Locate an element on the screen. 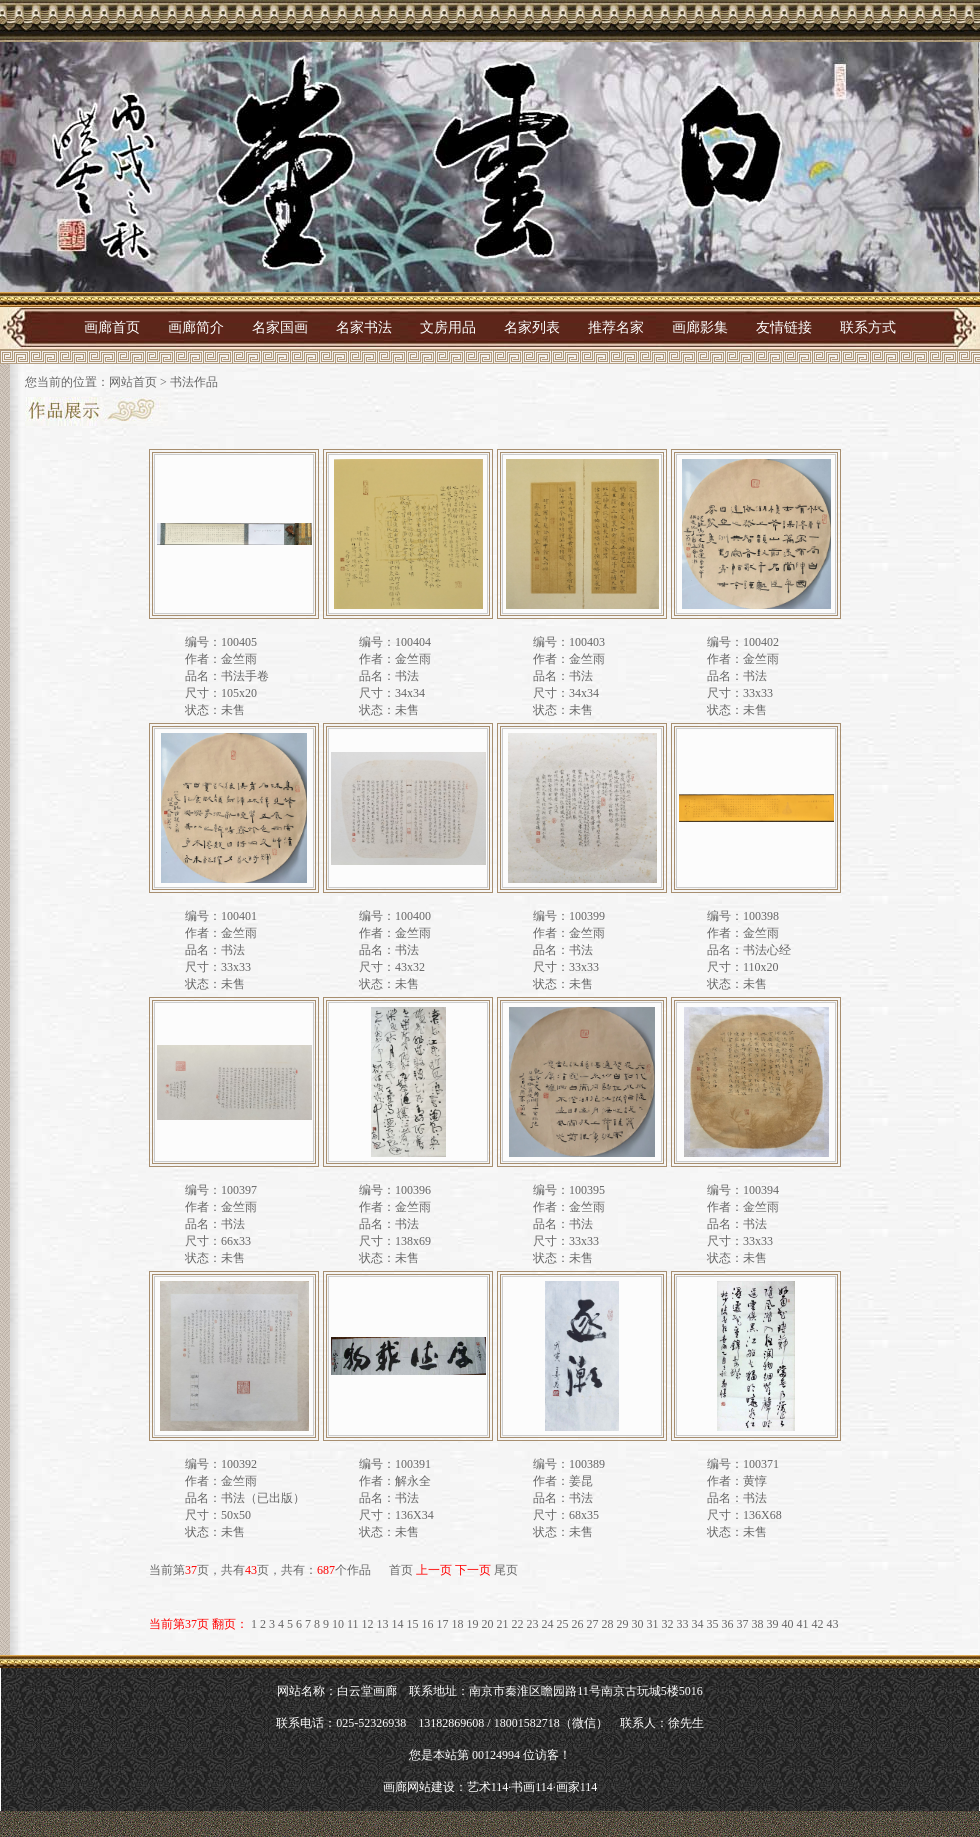 This screenshot has width=980, height=1837. 网站首页 is located at coordinates (133, 382).